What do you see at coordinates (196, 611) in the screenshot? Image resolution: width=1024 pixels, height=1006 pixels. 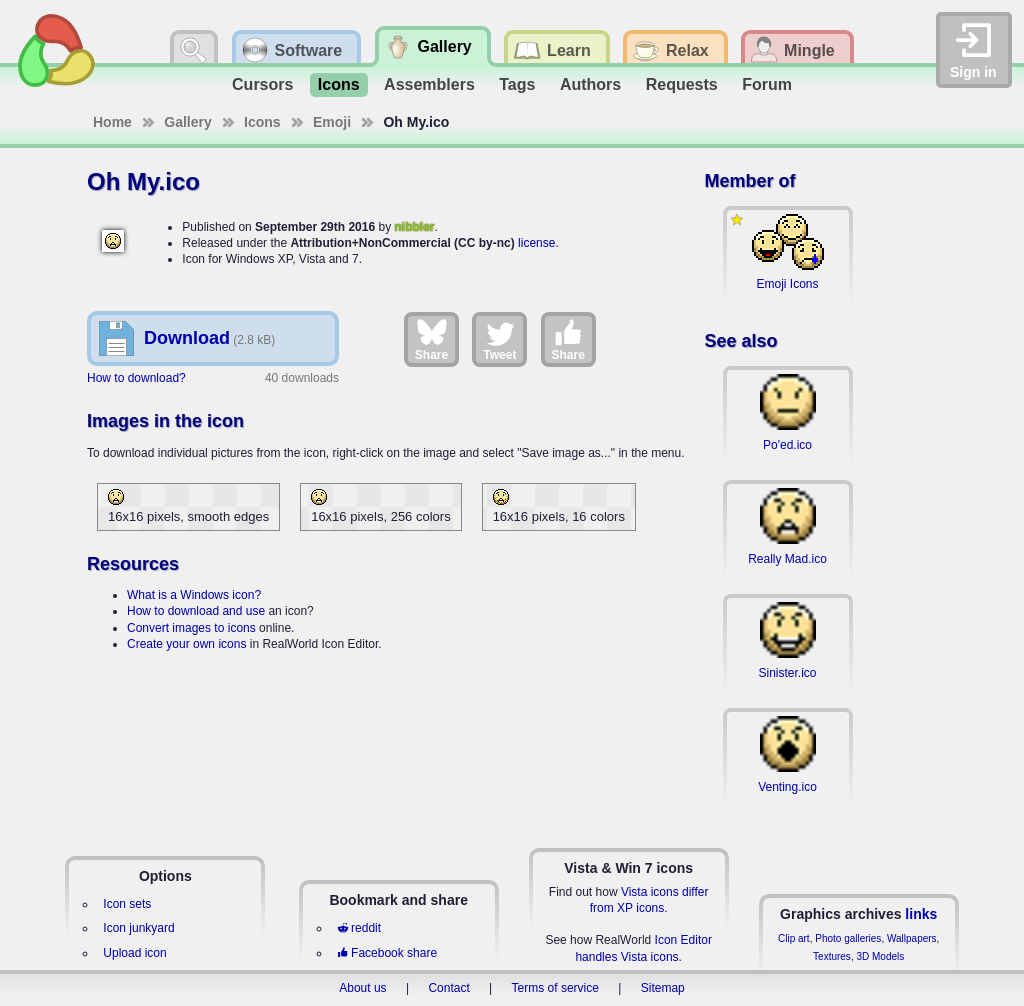 I see `How to download and use` at bounding box center [196, 611].